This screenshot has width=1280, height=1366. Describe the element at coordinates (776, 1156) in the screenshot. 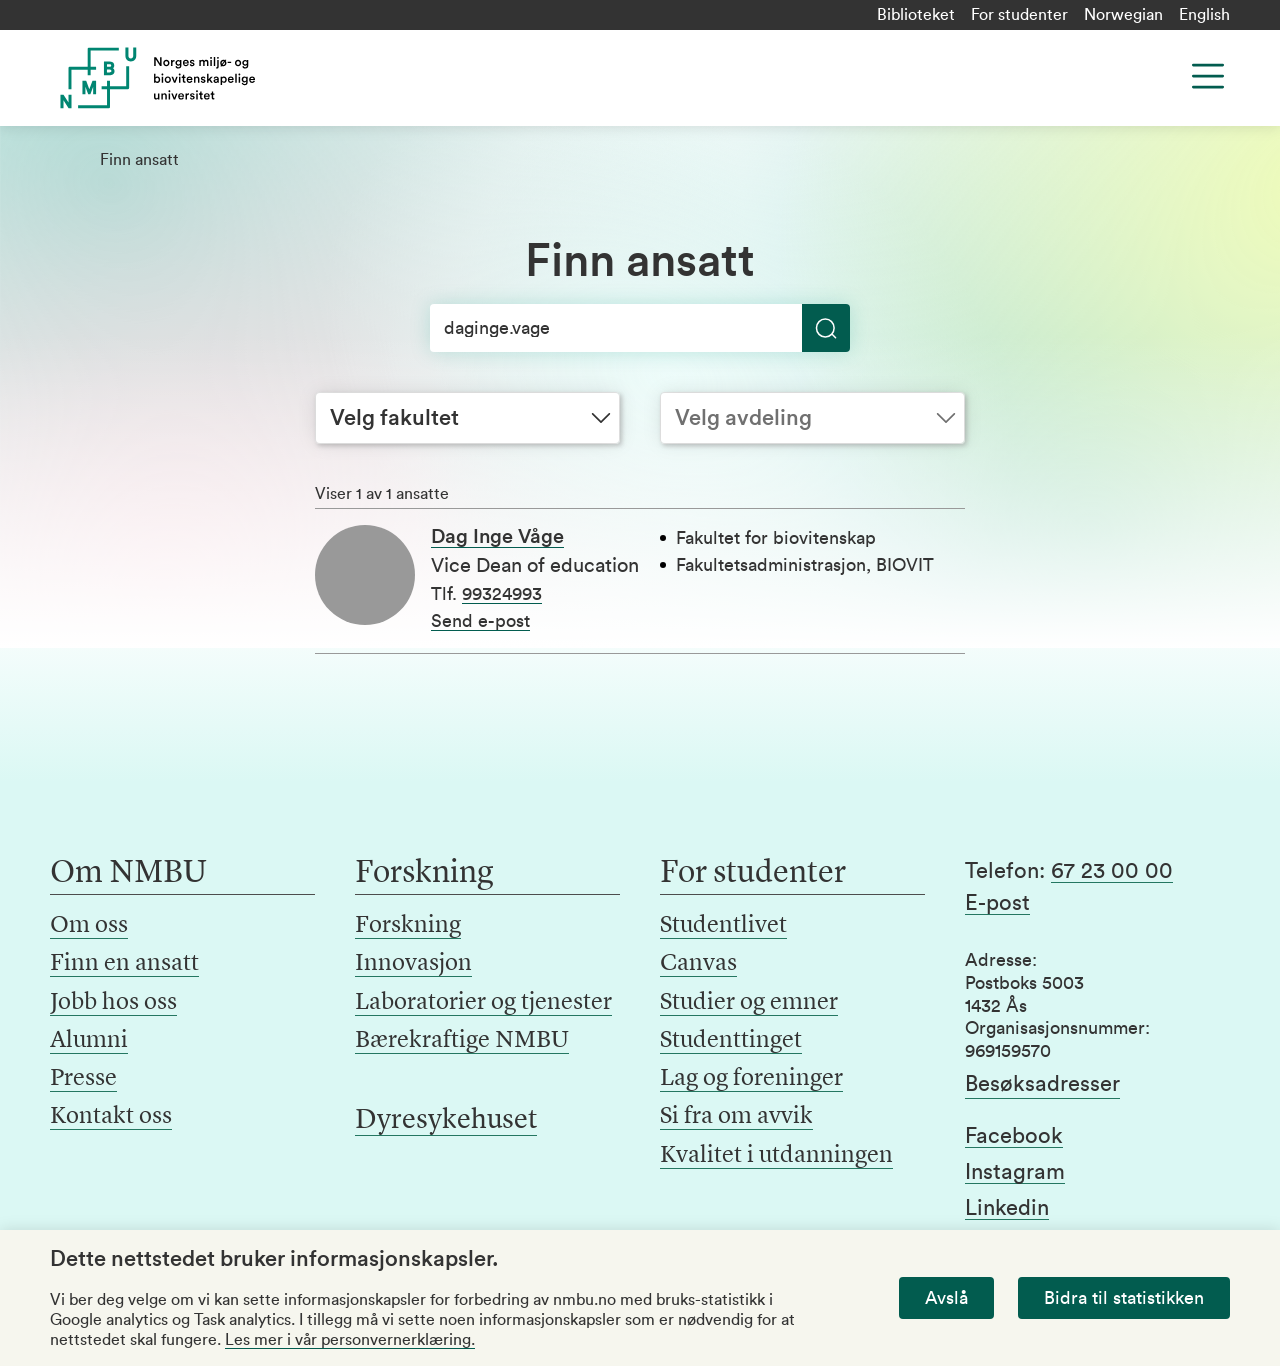

I see `Kvalitet i utdanningen` at that location.